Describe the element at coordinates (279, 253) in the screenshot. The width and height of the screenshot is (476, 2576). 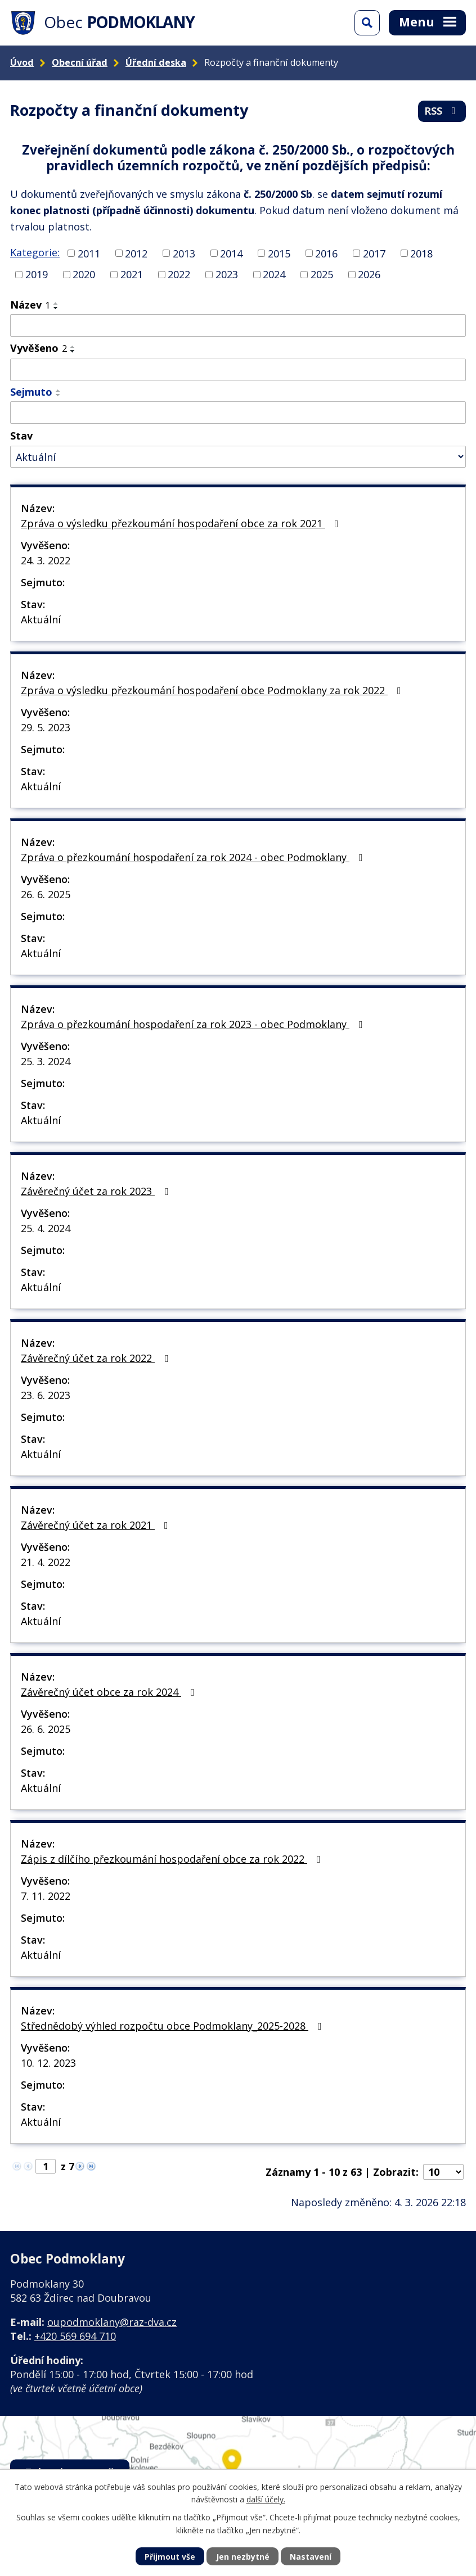
I see `2015` at that location.